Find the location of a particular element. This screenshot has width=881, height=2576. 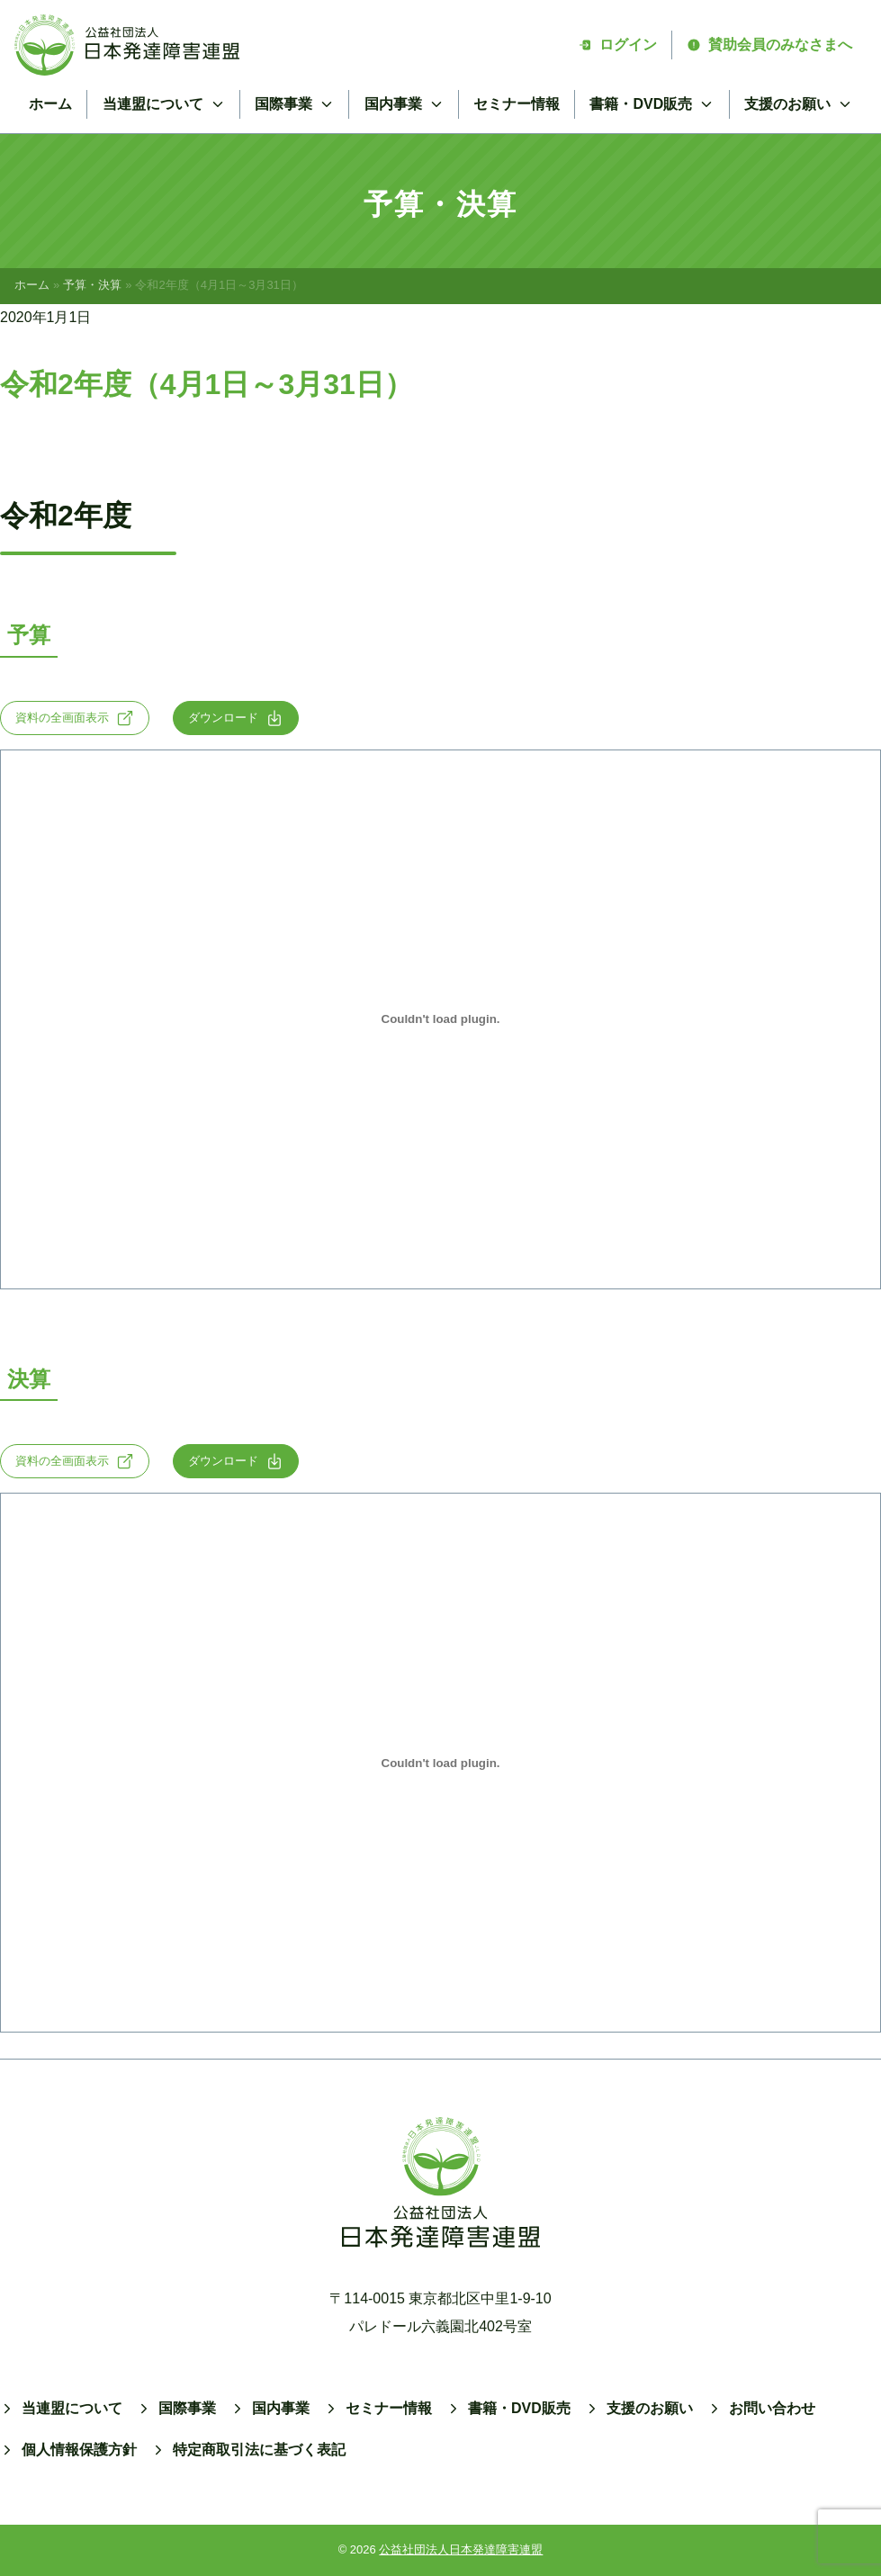

賛助会員のみなさまへ is located at coordinates (769, 44).